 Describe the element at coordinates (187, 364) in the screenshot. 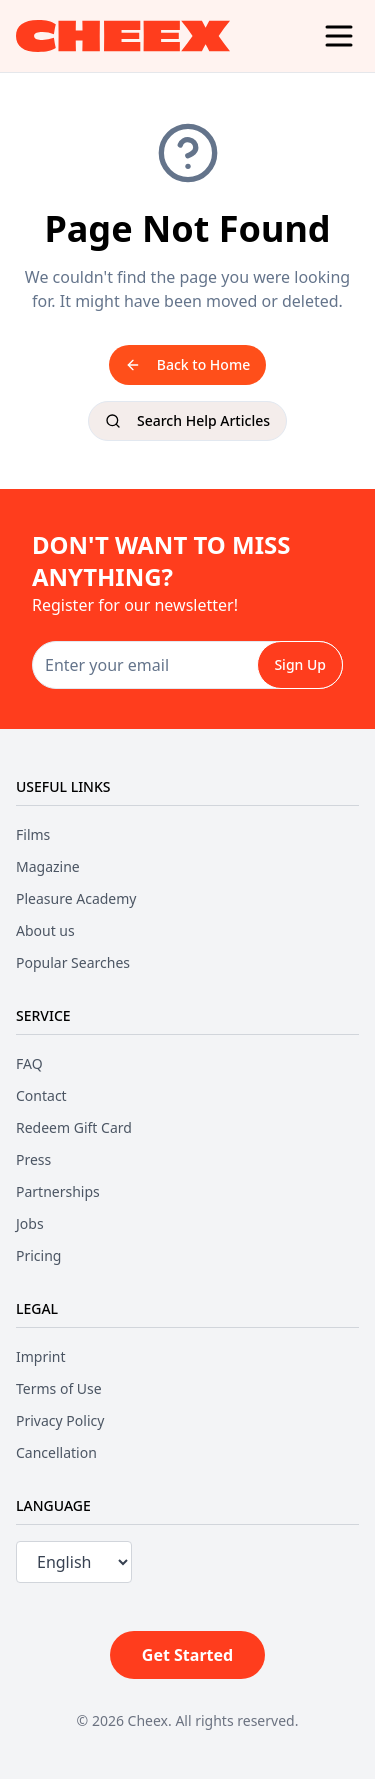

I see `Back to Home` at that location.